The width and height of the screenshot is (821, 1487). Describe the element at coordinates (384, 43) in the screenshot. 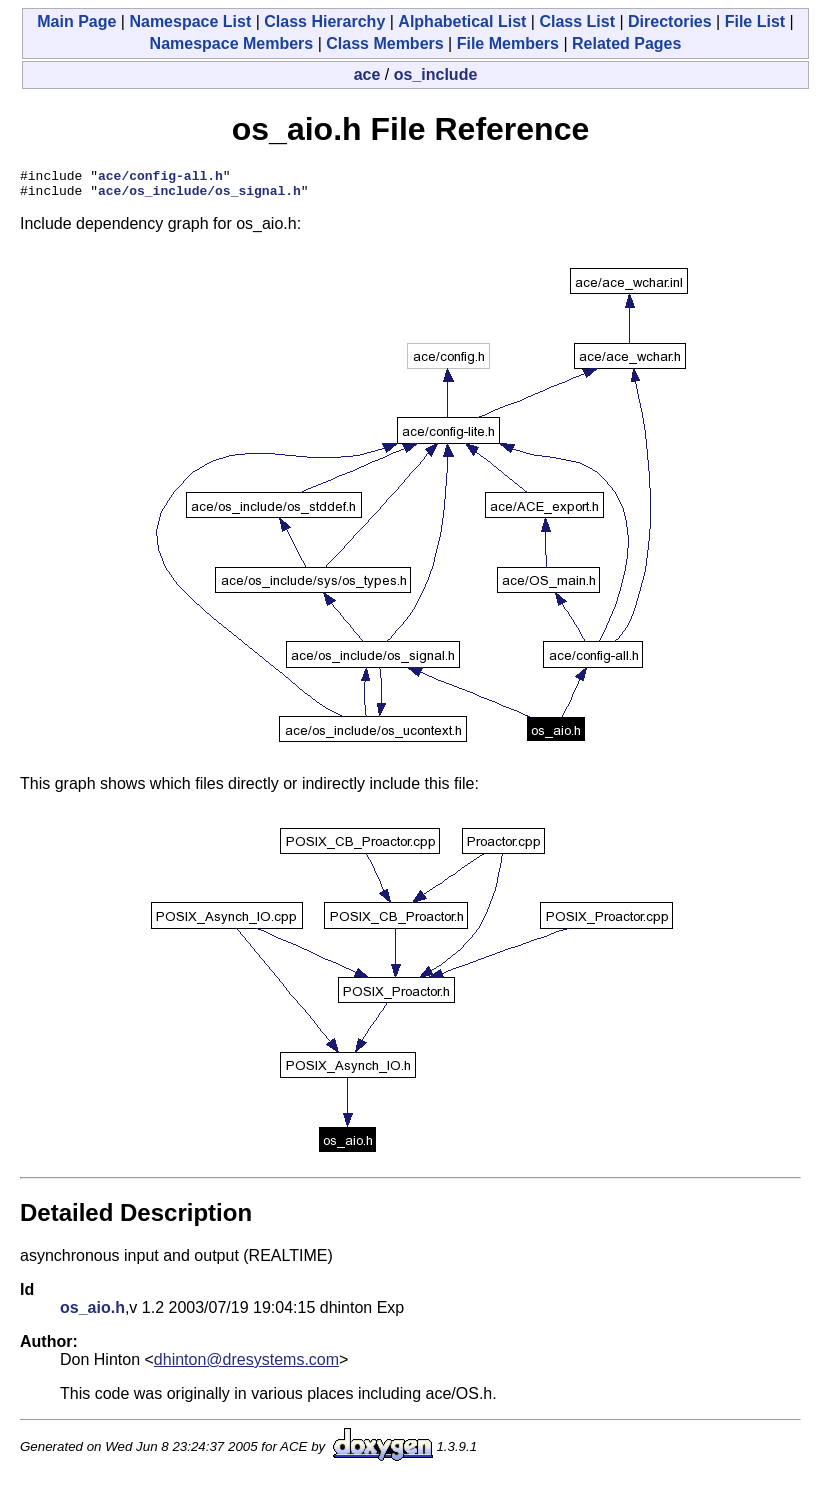

I see `Class Members` at that location.